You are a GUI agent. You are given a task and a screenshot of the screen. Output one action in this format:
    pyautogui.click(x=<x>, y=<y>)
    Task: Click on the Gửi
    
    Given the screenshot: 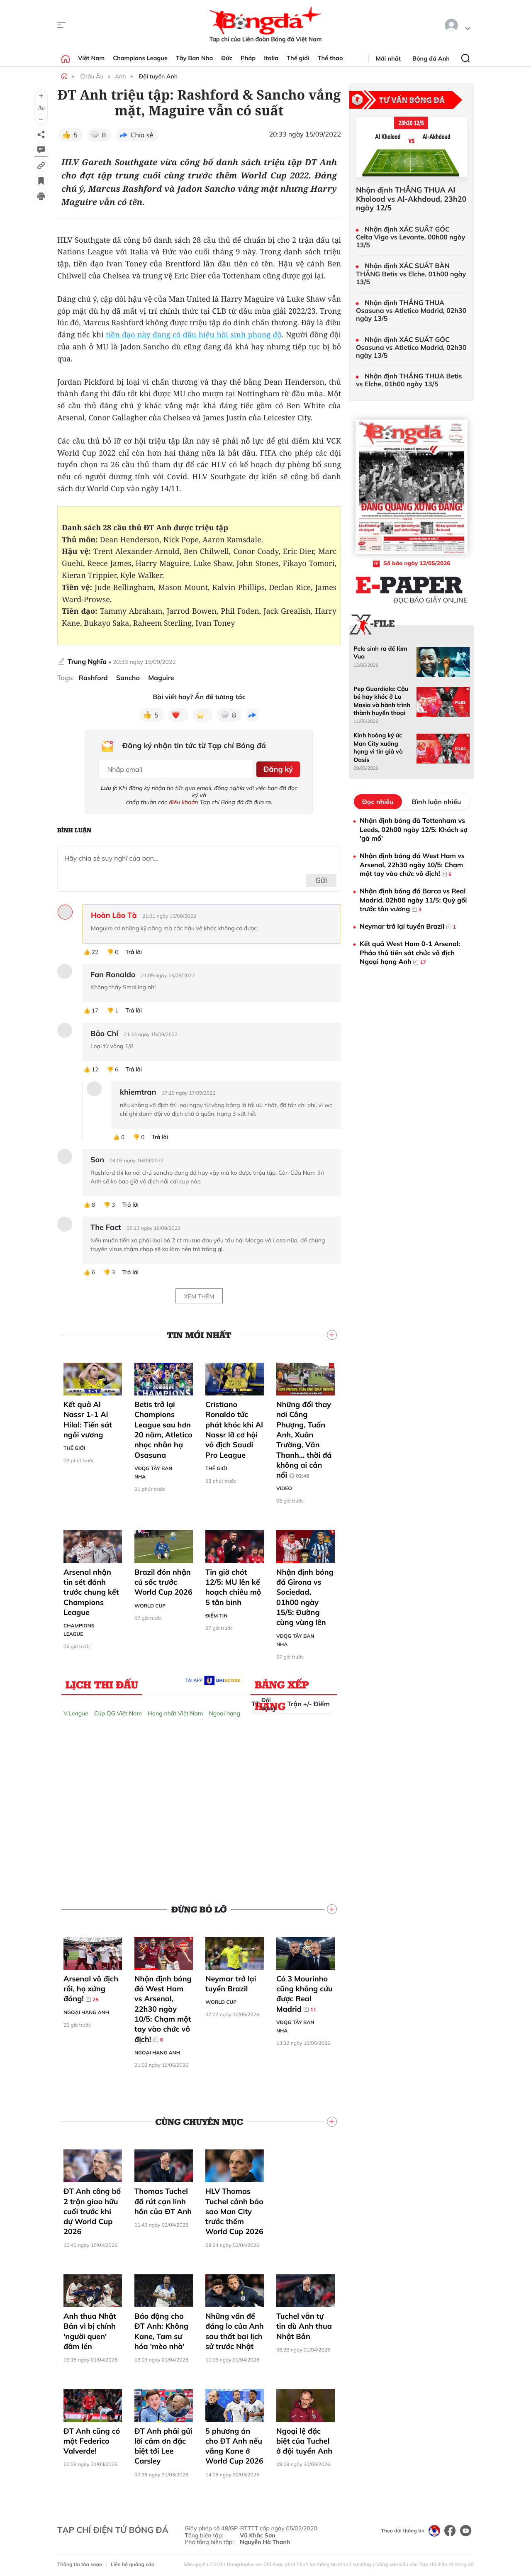 What is the action you would take?
    pyautogui.click(x=321, y=877)
    